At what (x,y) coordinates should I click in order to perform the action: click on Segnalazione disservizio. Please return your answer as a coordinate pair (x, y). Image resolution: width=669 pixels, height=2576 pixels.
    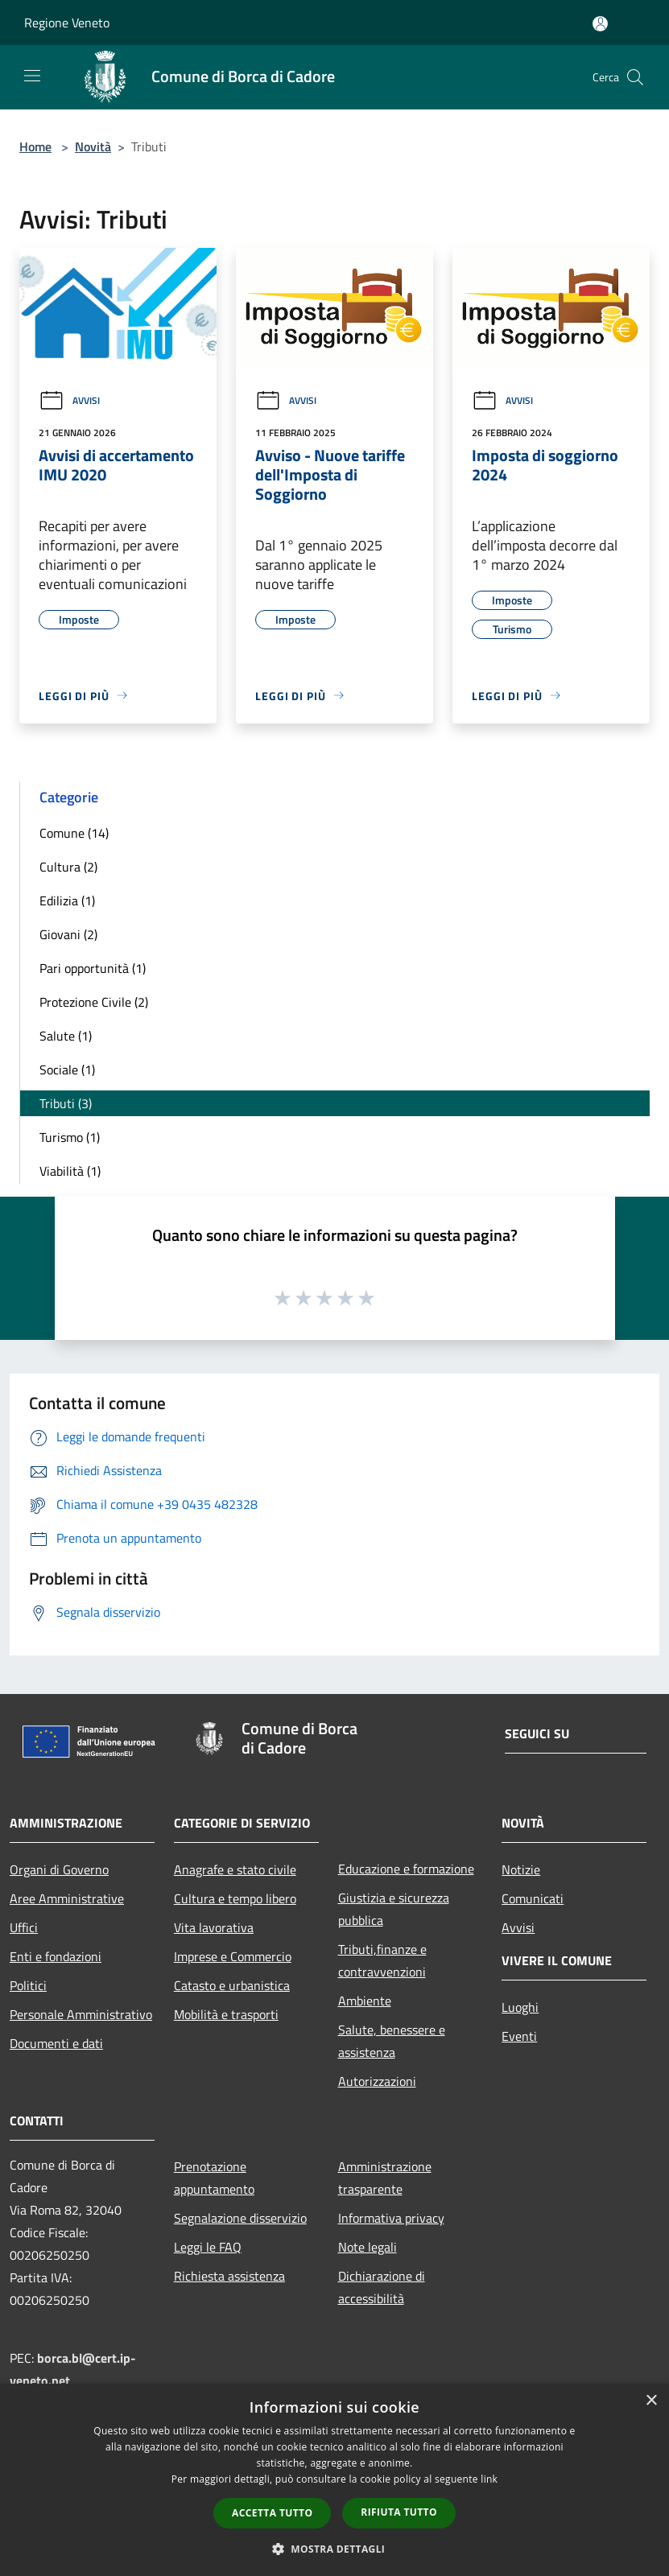
    Looking at the image, I should click on (240, 2218).